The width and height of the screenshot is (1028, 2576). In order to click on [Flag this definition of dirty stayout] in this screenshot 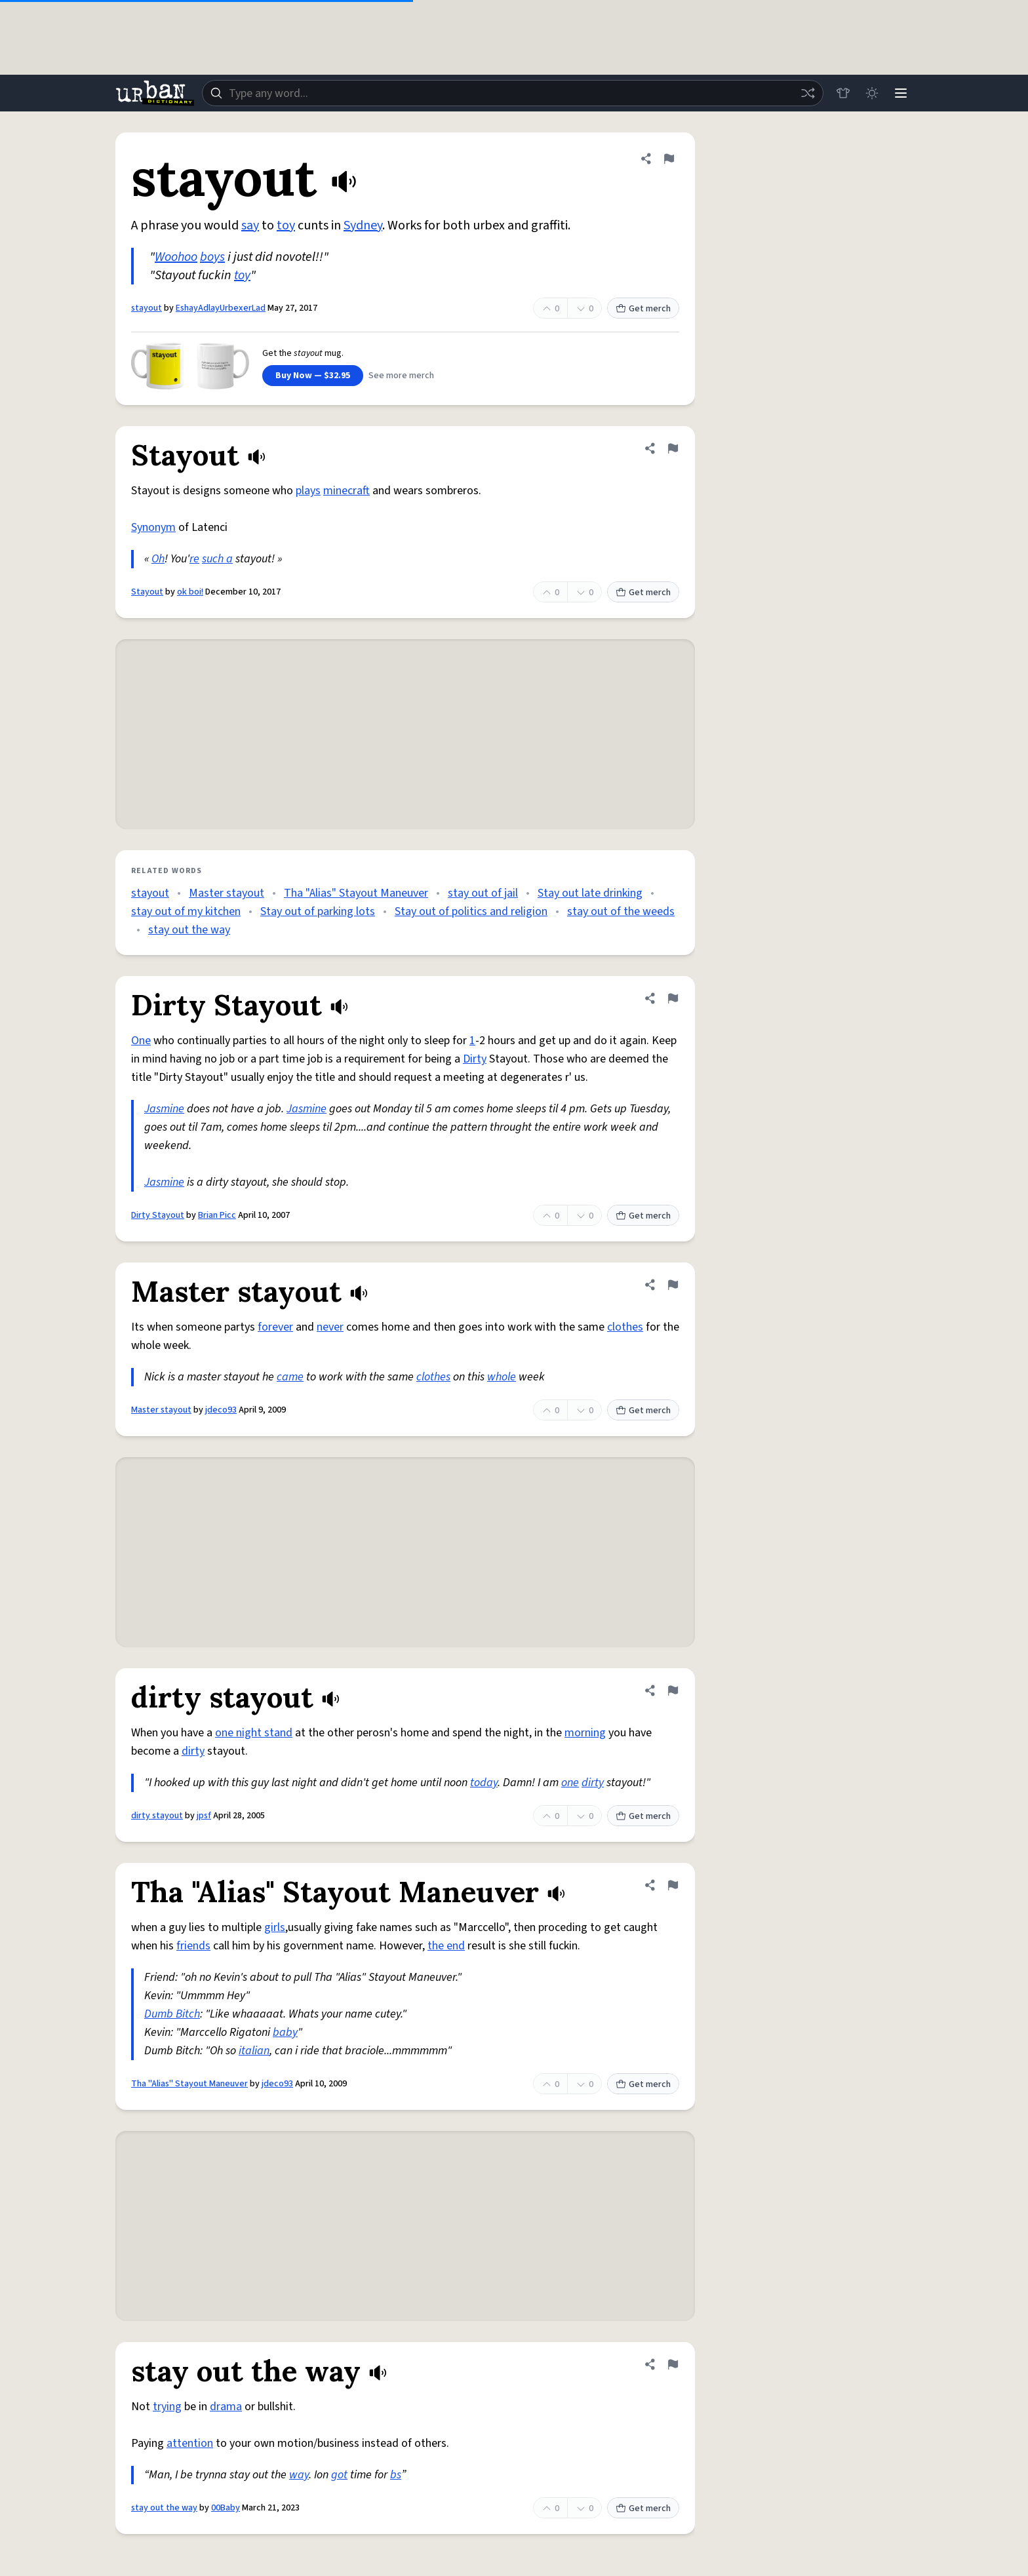, I will do `click(672, 1690)`.